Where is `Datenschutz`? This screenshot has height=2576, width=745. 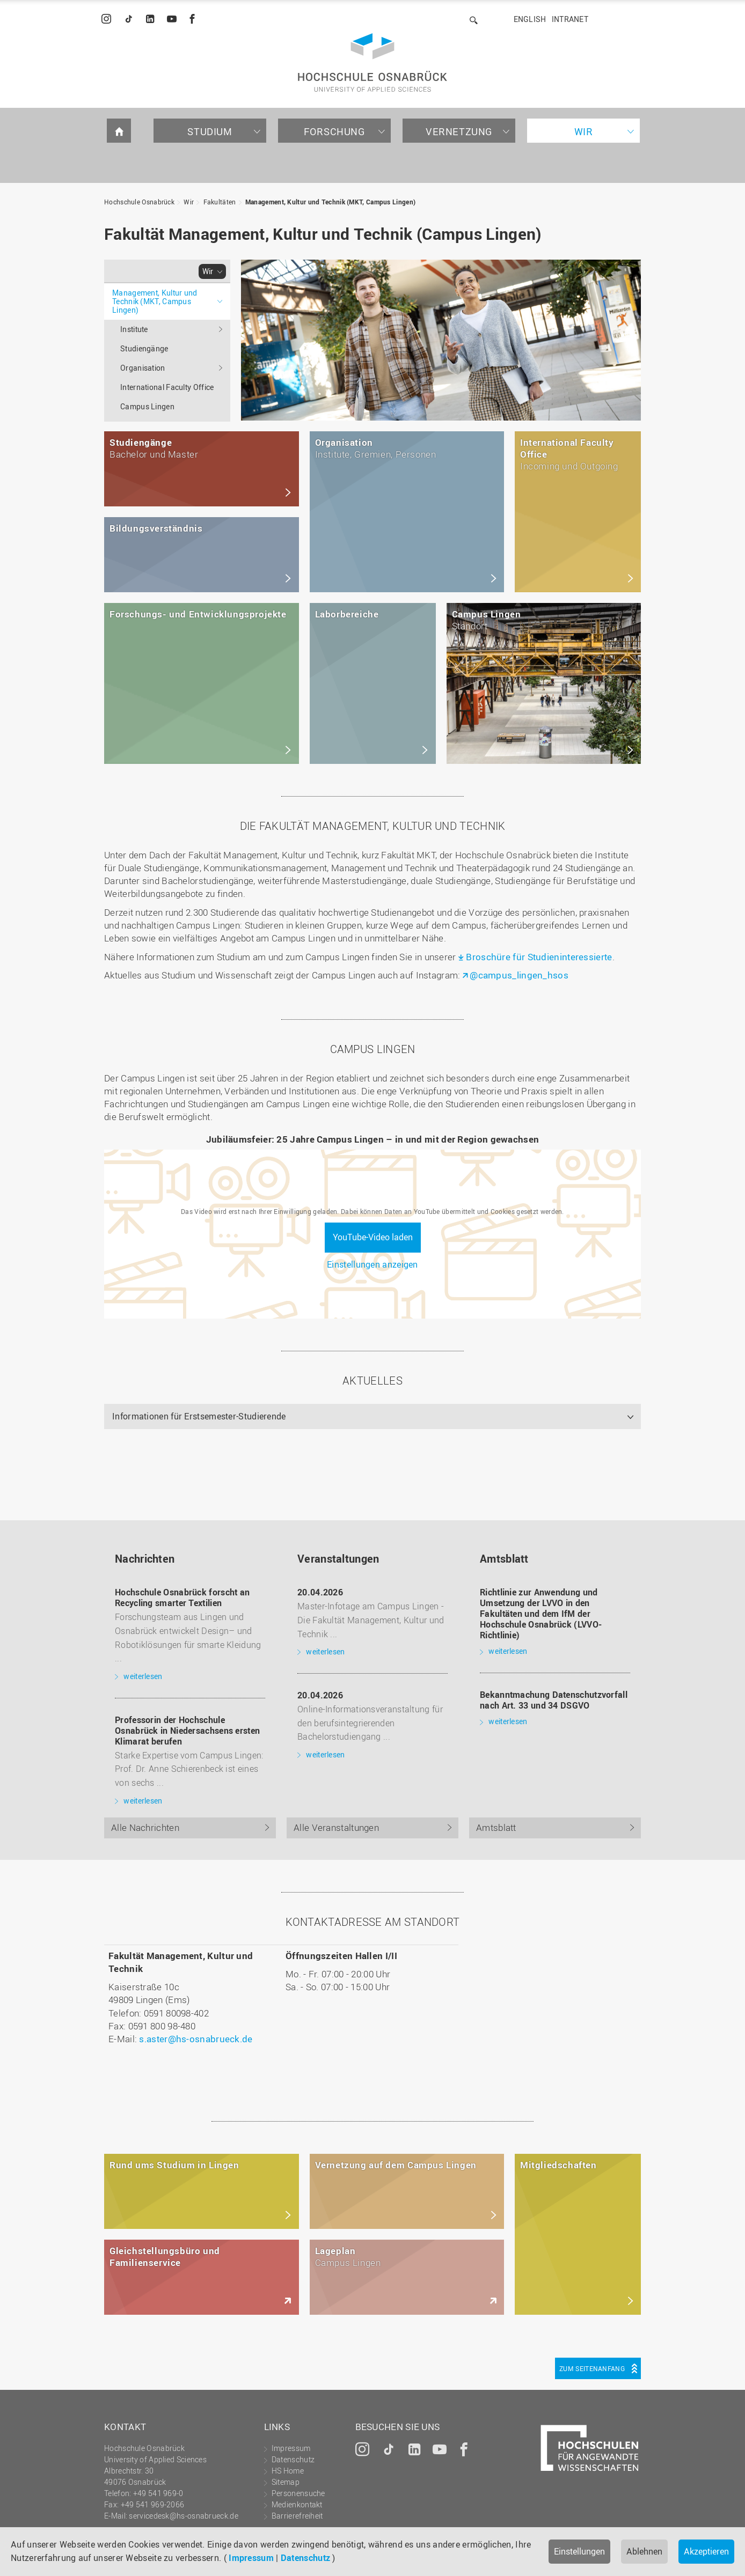 Datenschutz is located at coordinates (305, 2558).